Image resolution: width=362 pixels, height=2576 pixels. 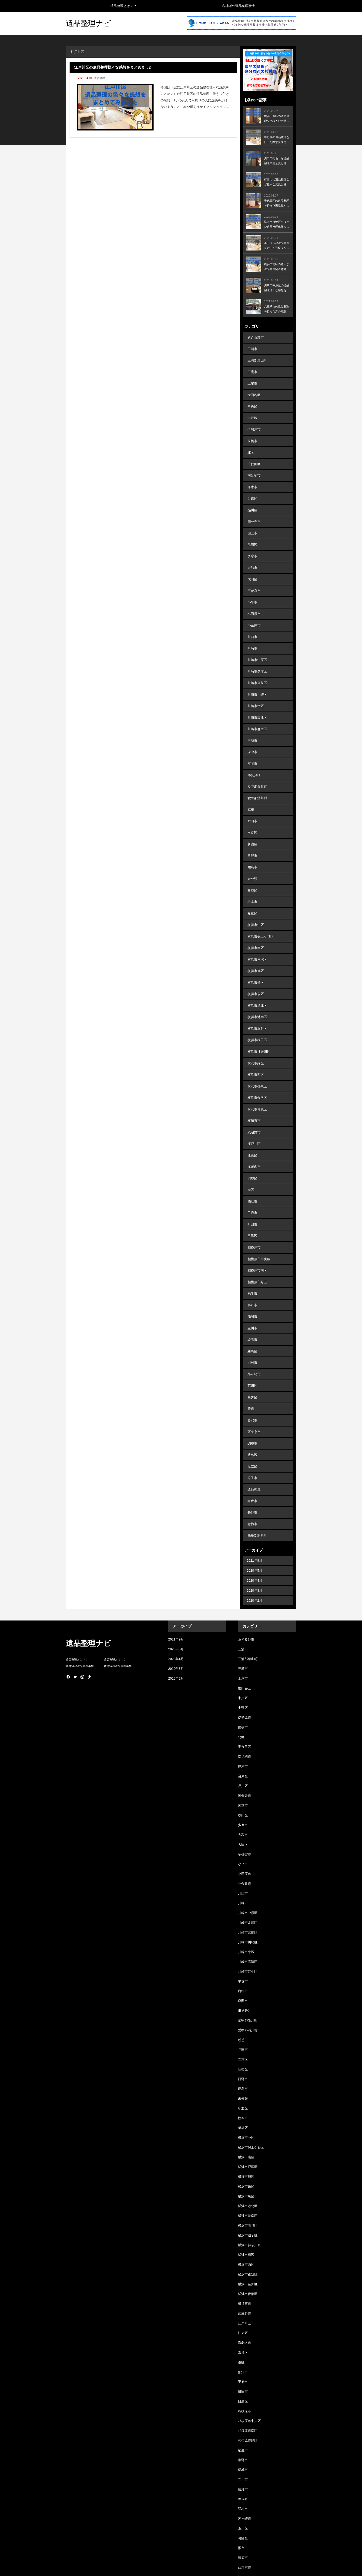 What do you see at coordinates (252, 1327) in the screenshot?
I see `逗子市` at bounding box center [252, 1327].